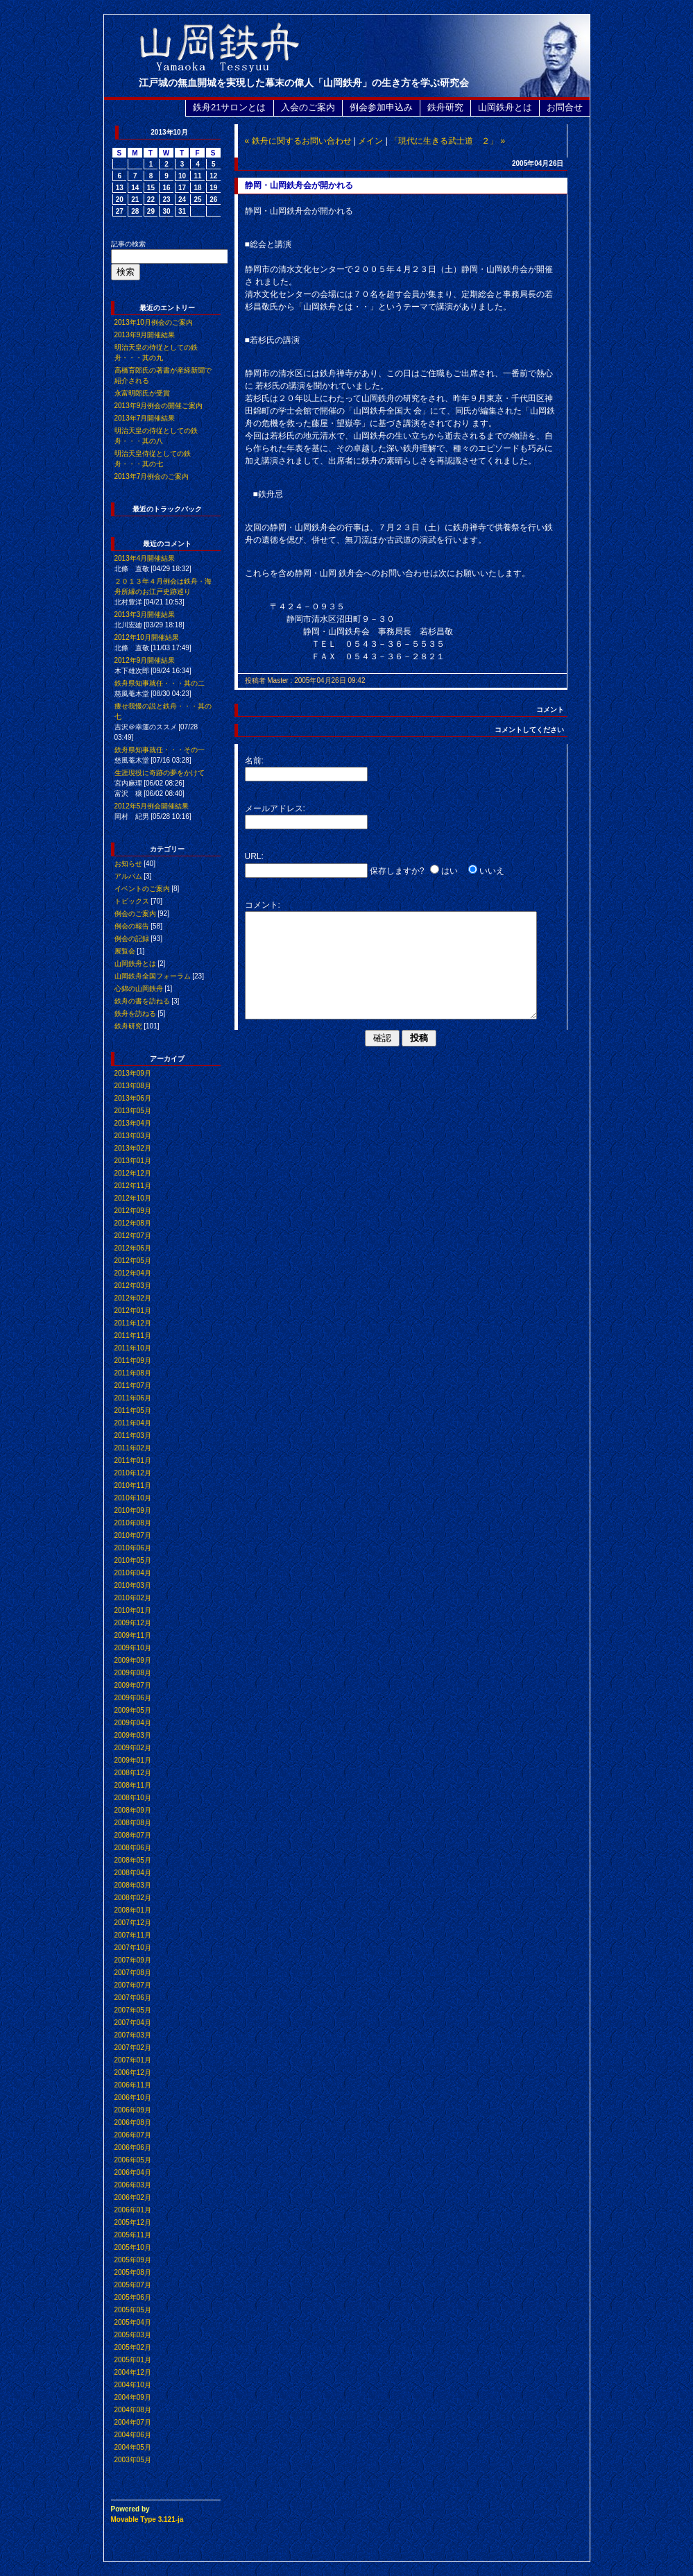  What do you see at coordinates (132, 2235) in the screenshot?
I see `2005年11月` at bounding box center [132, 2235].